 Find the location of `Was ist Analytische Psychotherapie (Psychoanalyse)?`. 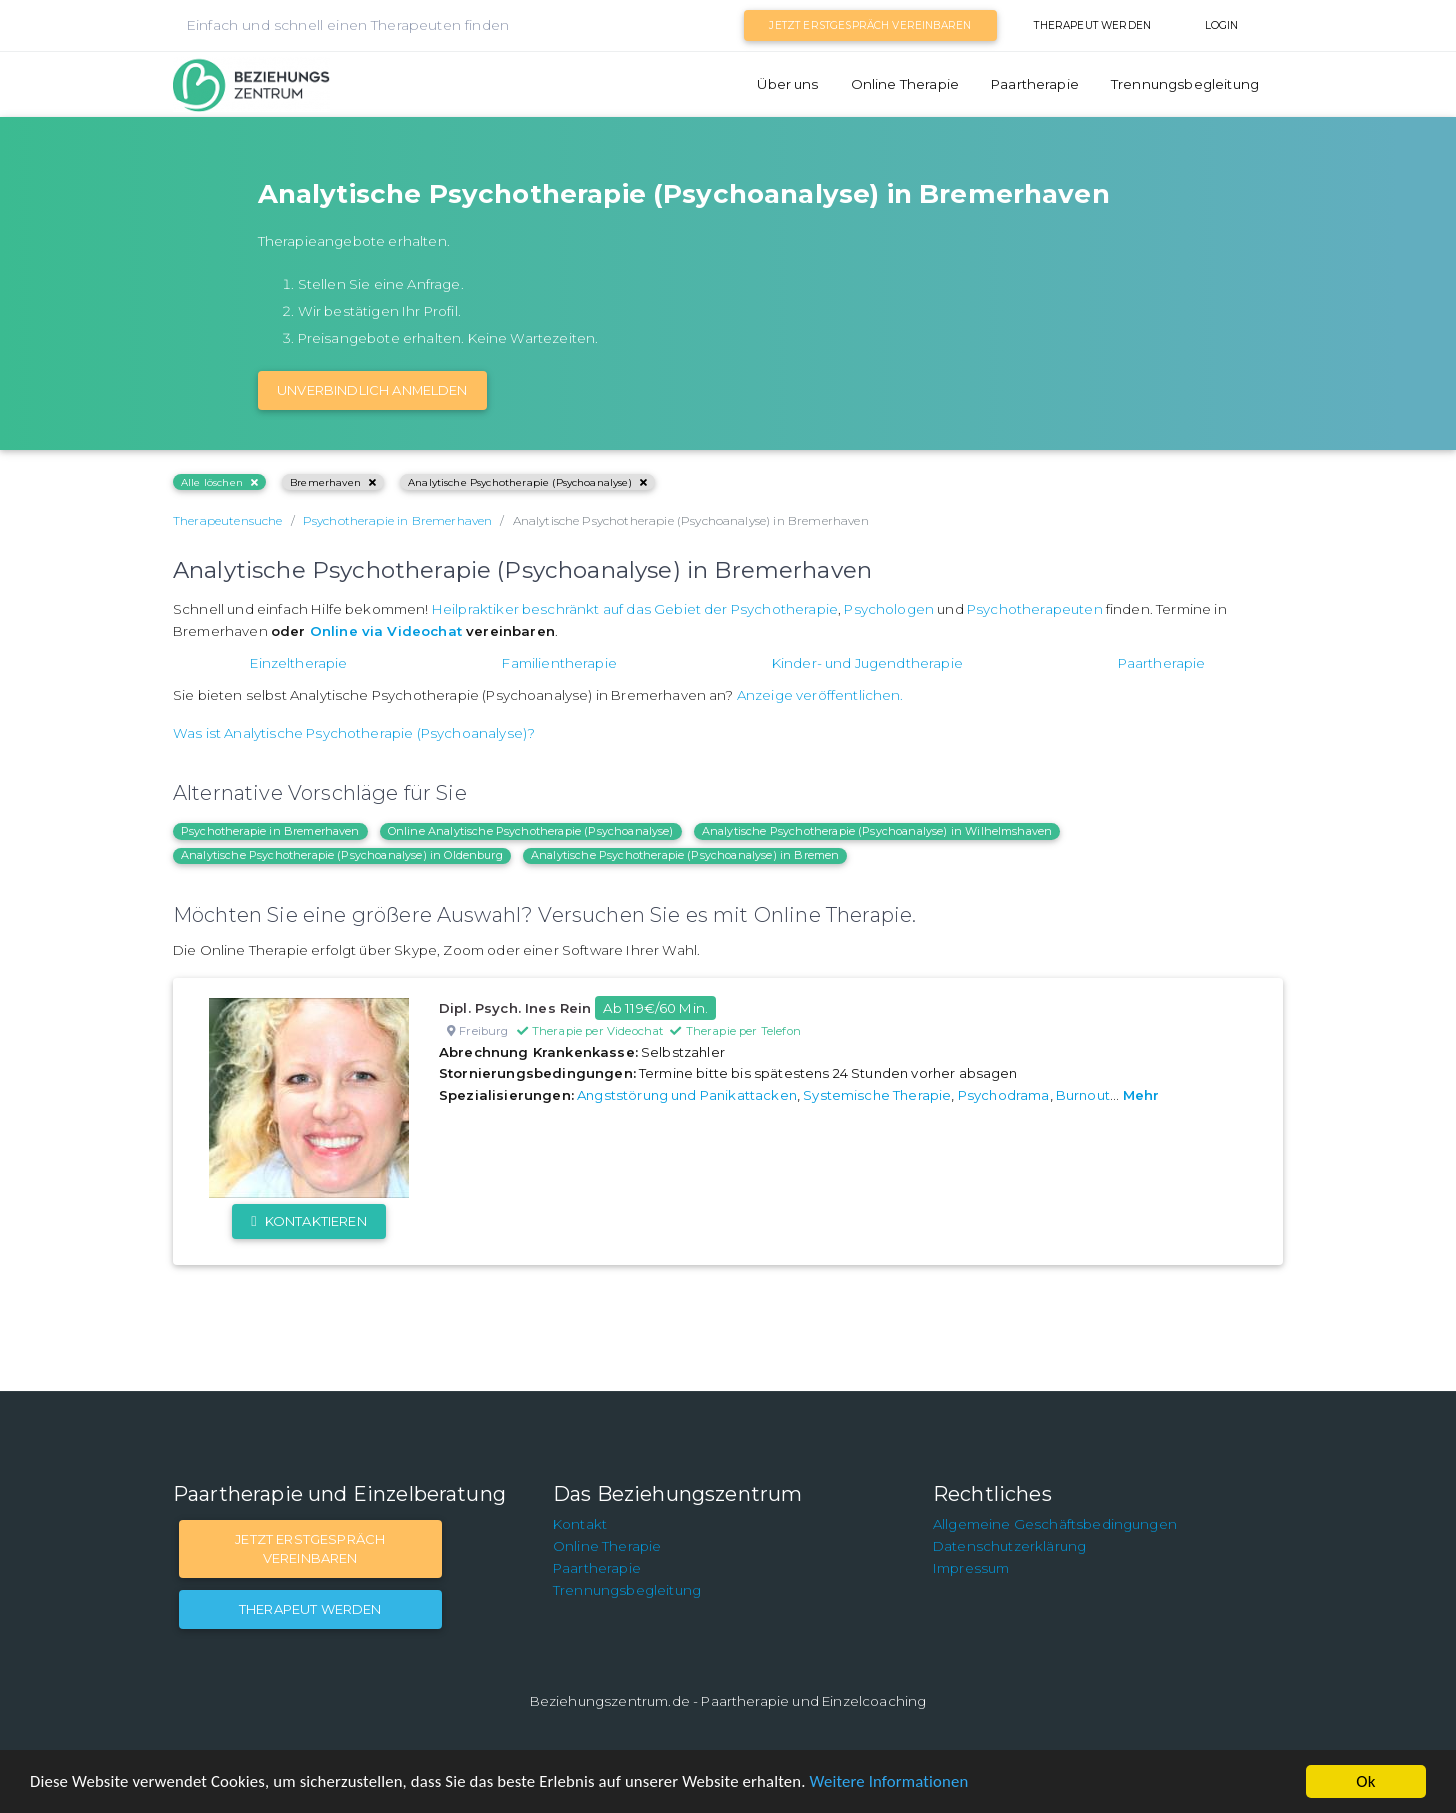

Was ist Analytische Psychotherapie (Psychoanalyse)? is located at coordinates (354, 733).